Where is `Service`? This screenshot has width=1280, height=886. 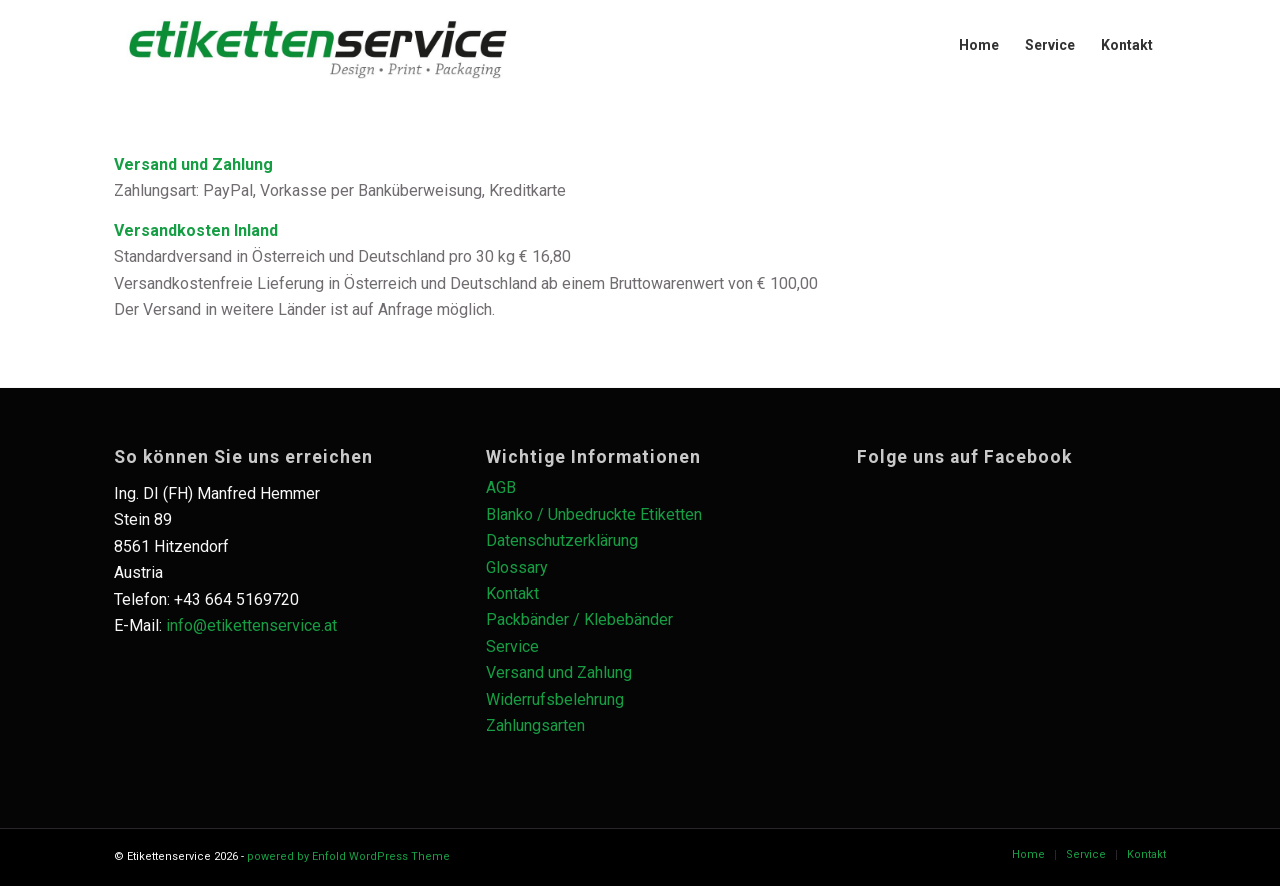
Service is located at coordinates (512, 646).